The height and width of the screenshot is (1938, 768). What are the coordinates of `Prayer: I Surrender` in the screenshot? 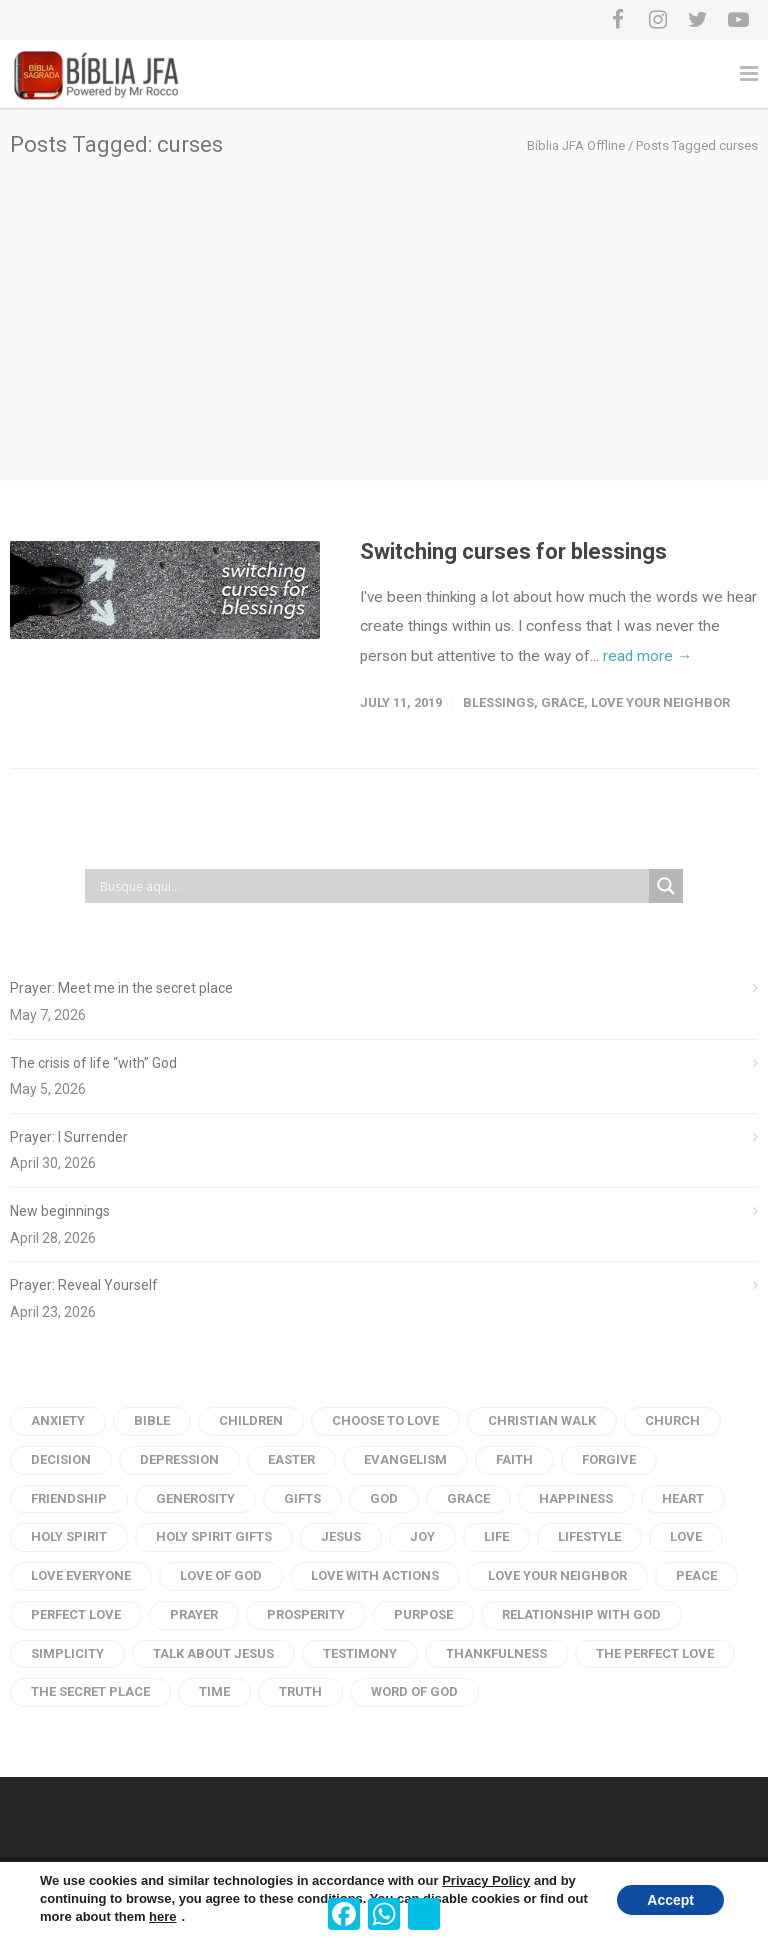 It's located at (69, 1137).